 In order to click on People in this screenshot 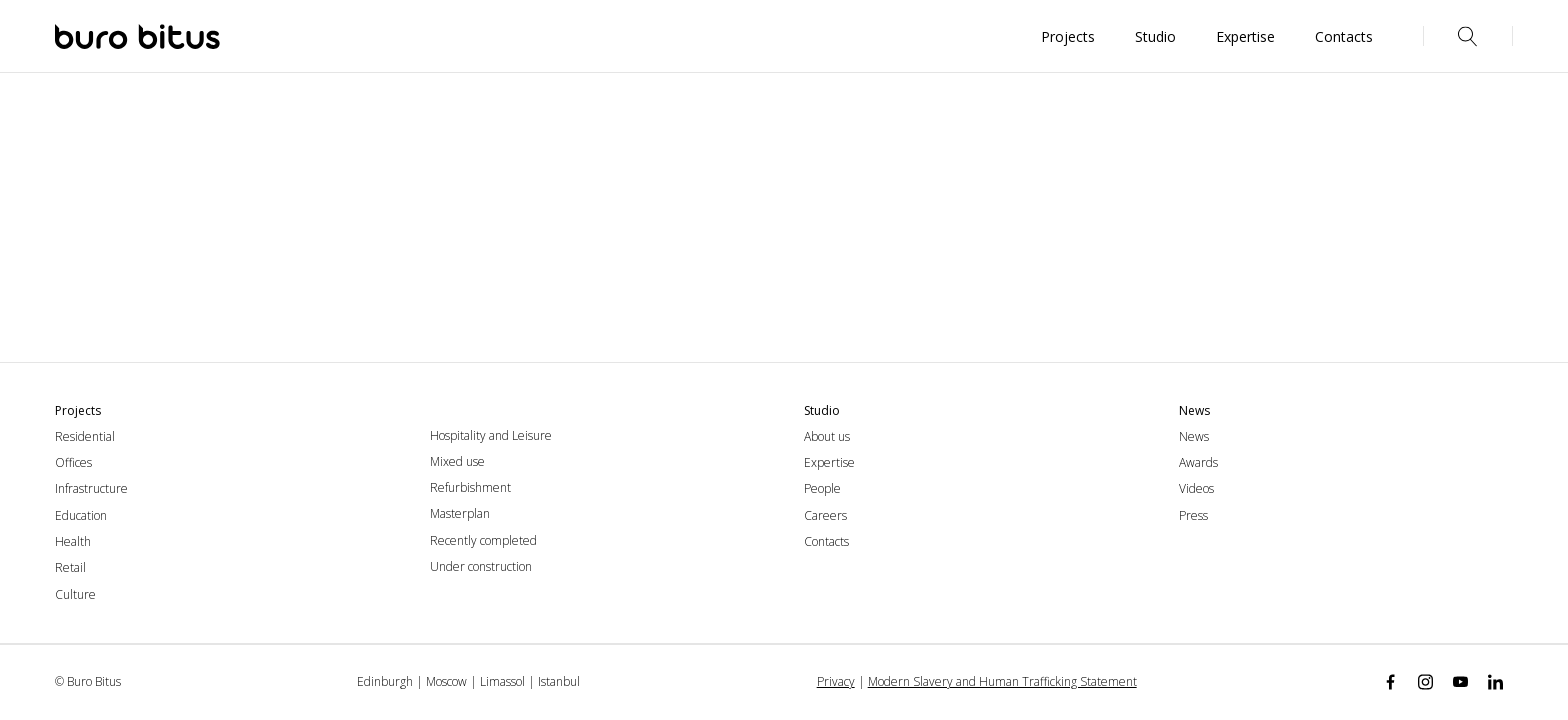, I will do `click(822, 488)`.